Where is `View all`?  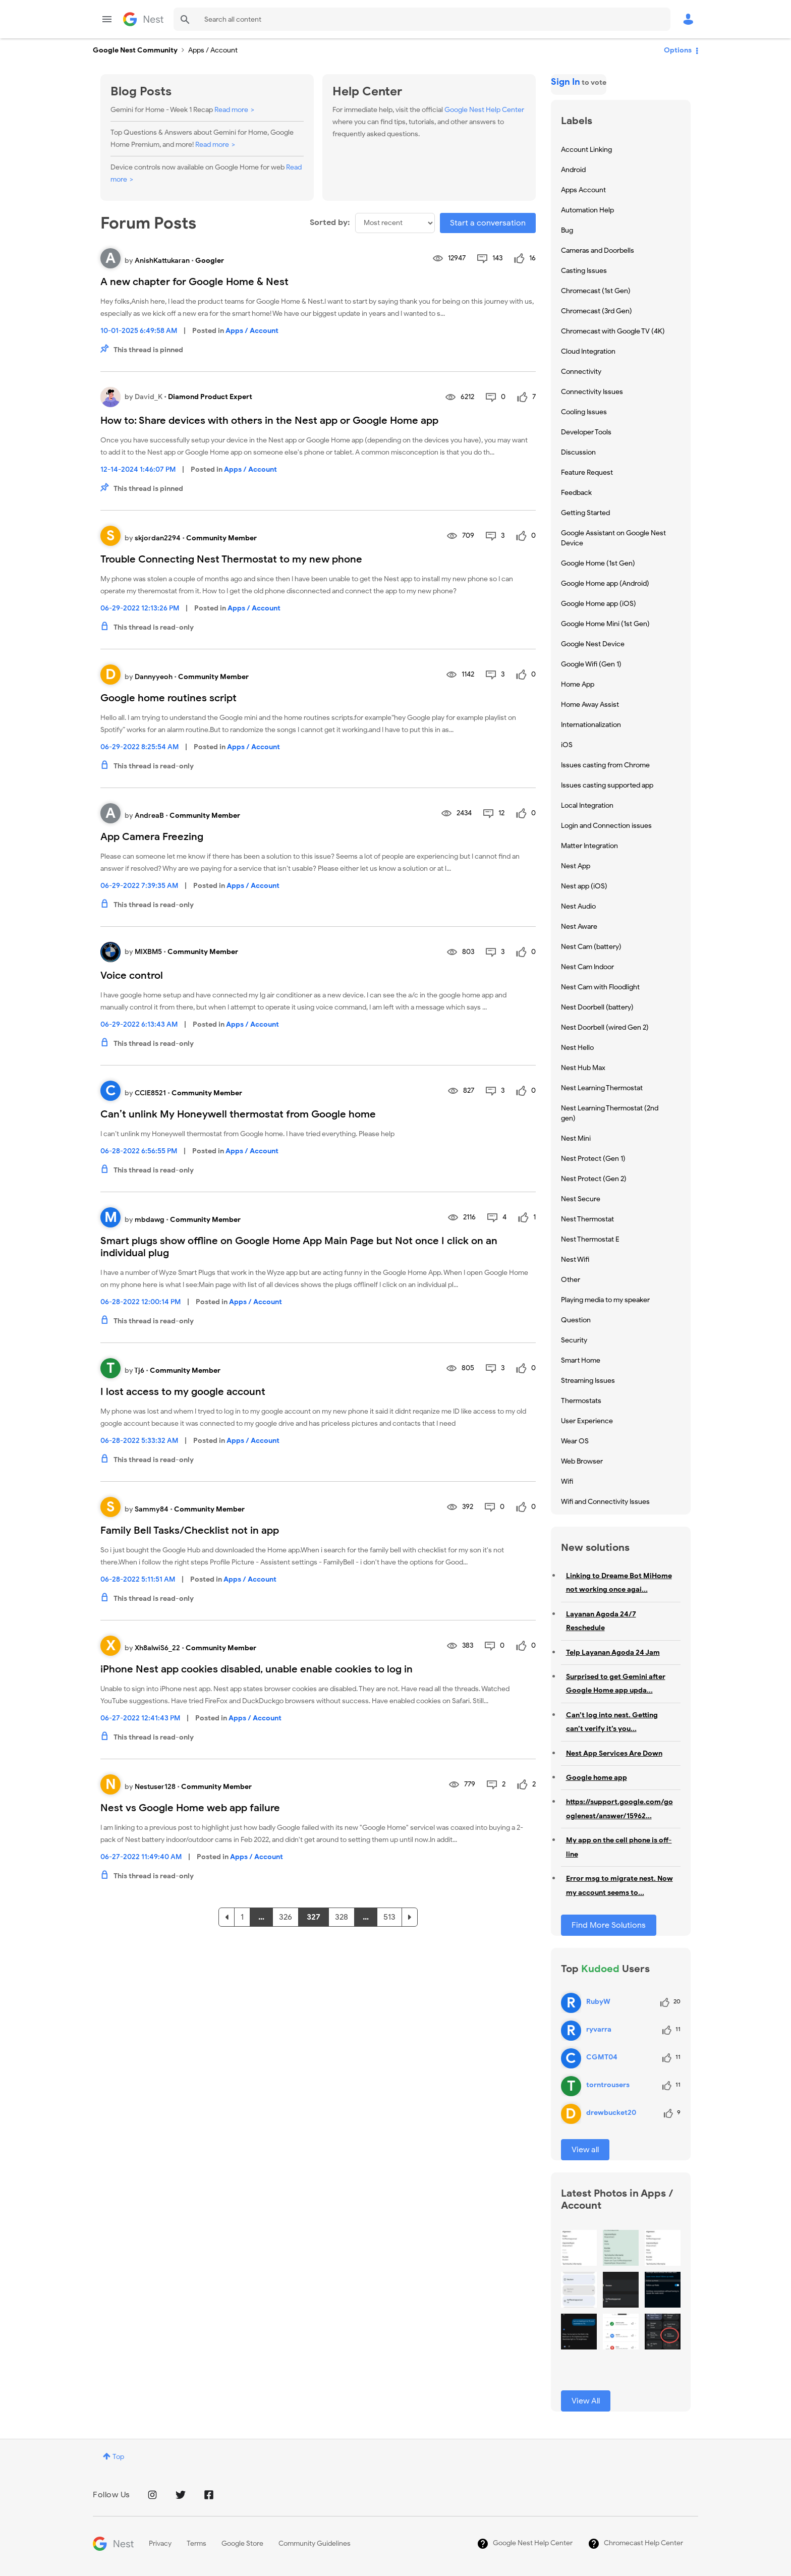
View all is located at coordinates (585, 2150).